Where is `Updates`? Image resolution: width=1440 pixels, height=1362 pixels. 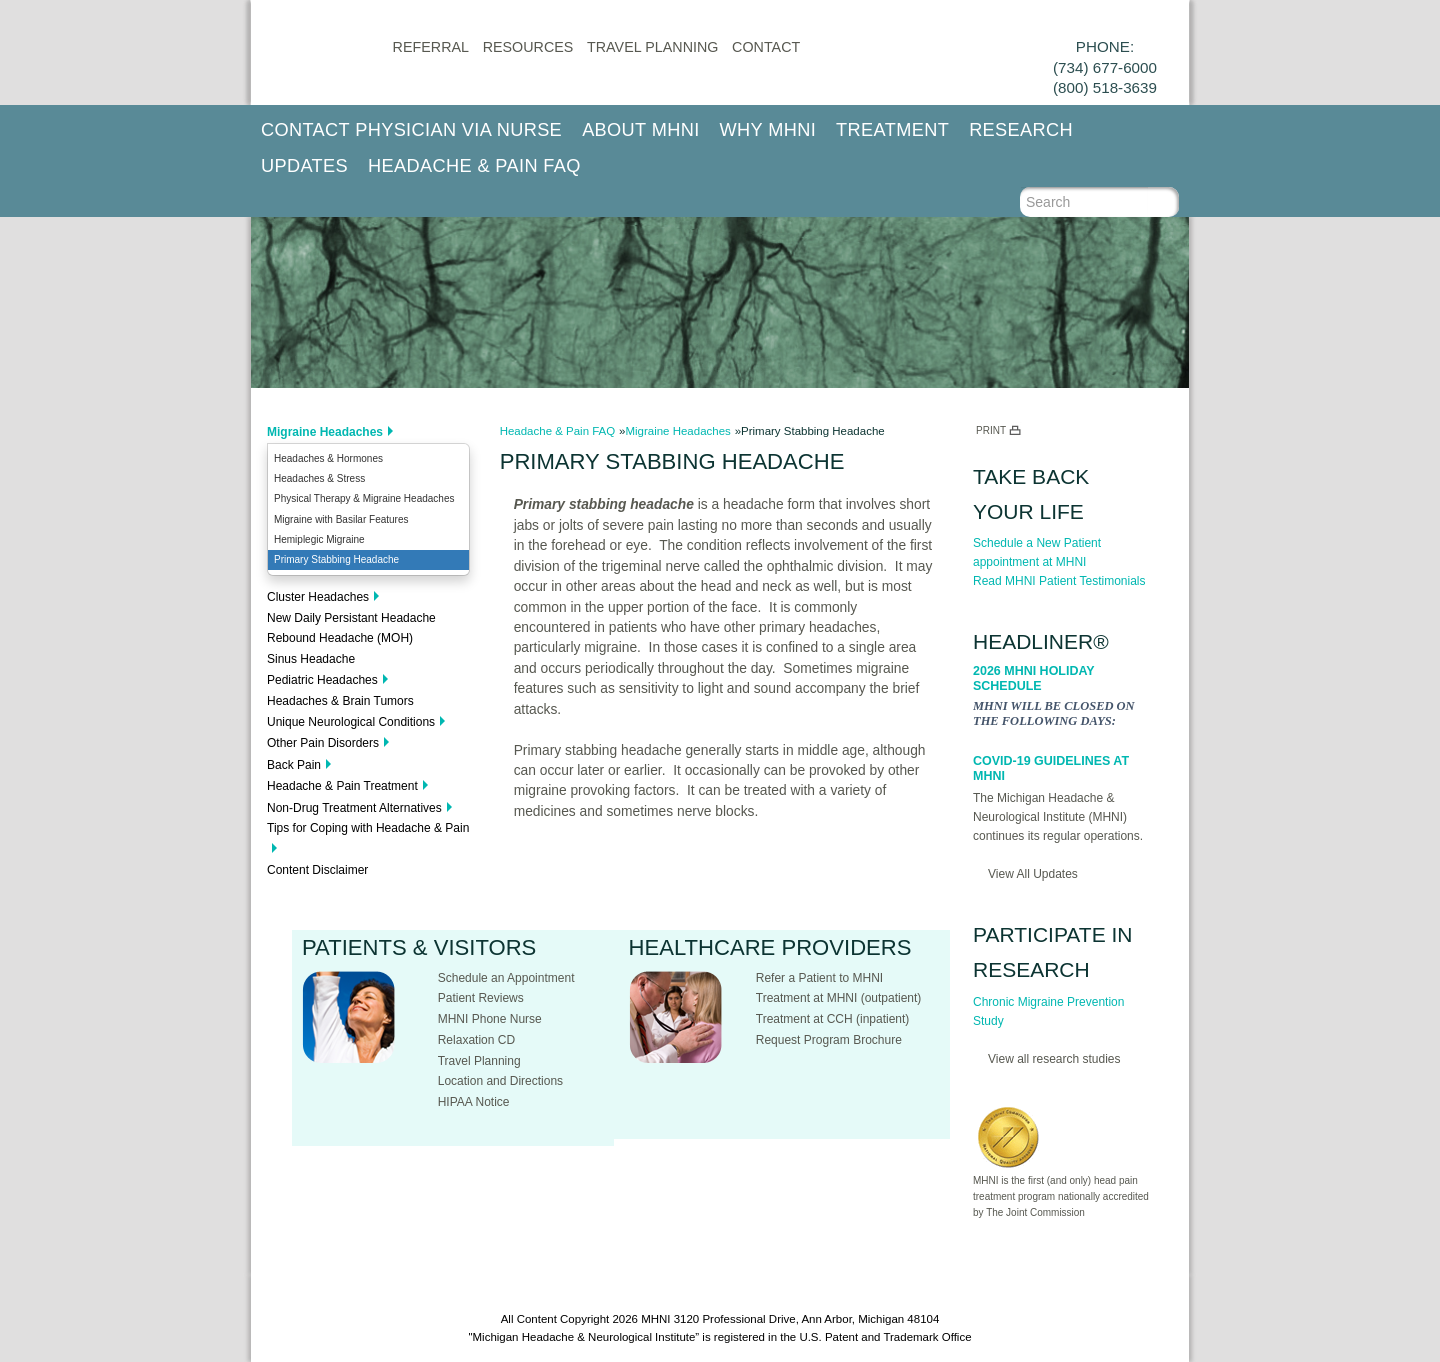
Updates is located at coordinates (304, 166).